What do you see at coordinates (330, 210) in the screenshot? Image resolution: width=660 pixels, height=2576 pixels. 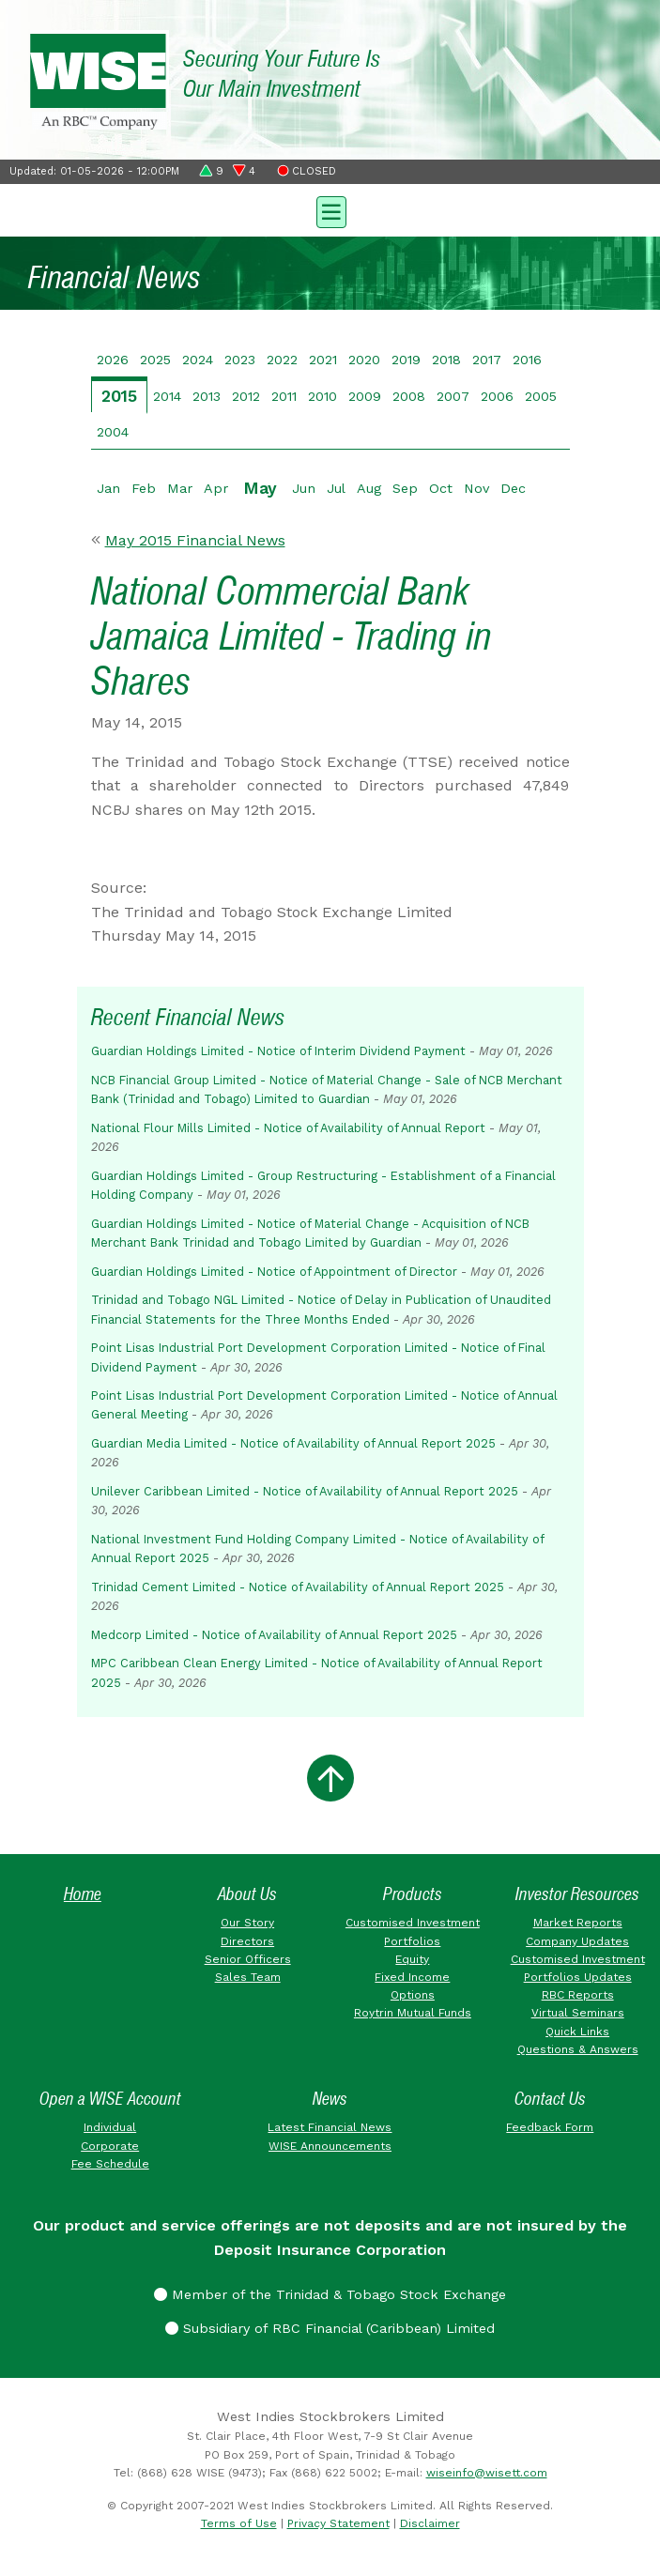 I see `[Toggle navigation]` at bounding box center [330, 210].